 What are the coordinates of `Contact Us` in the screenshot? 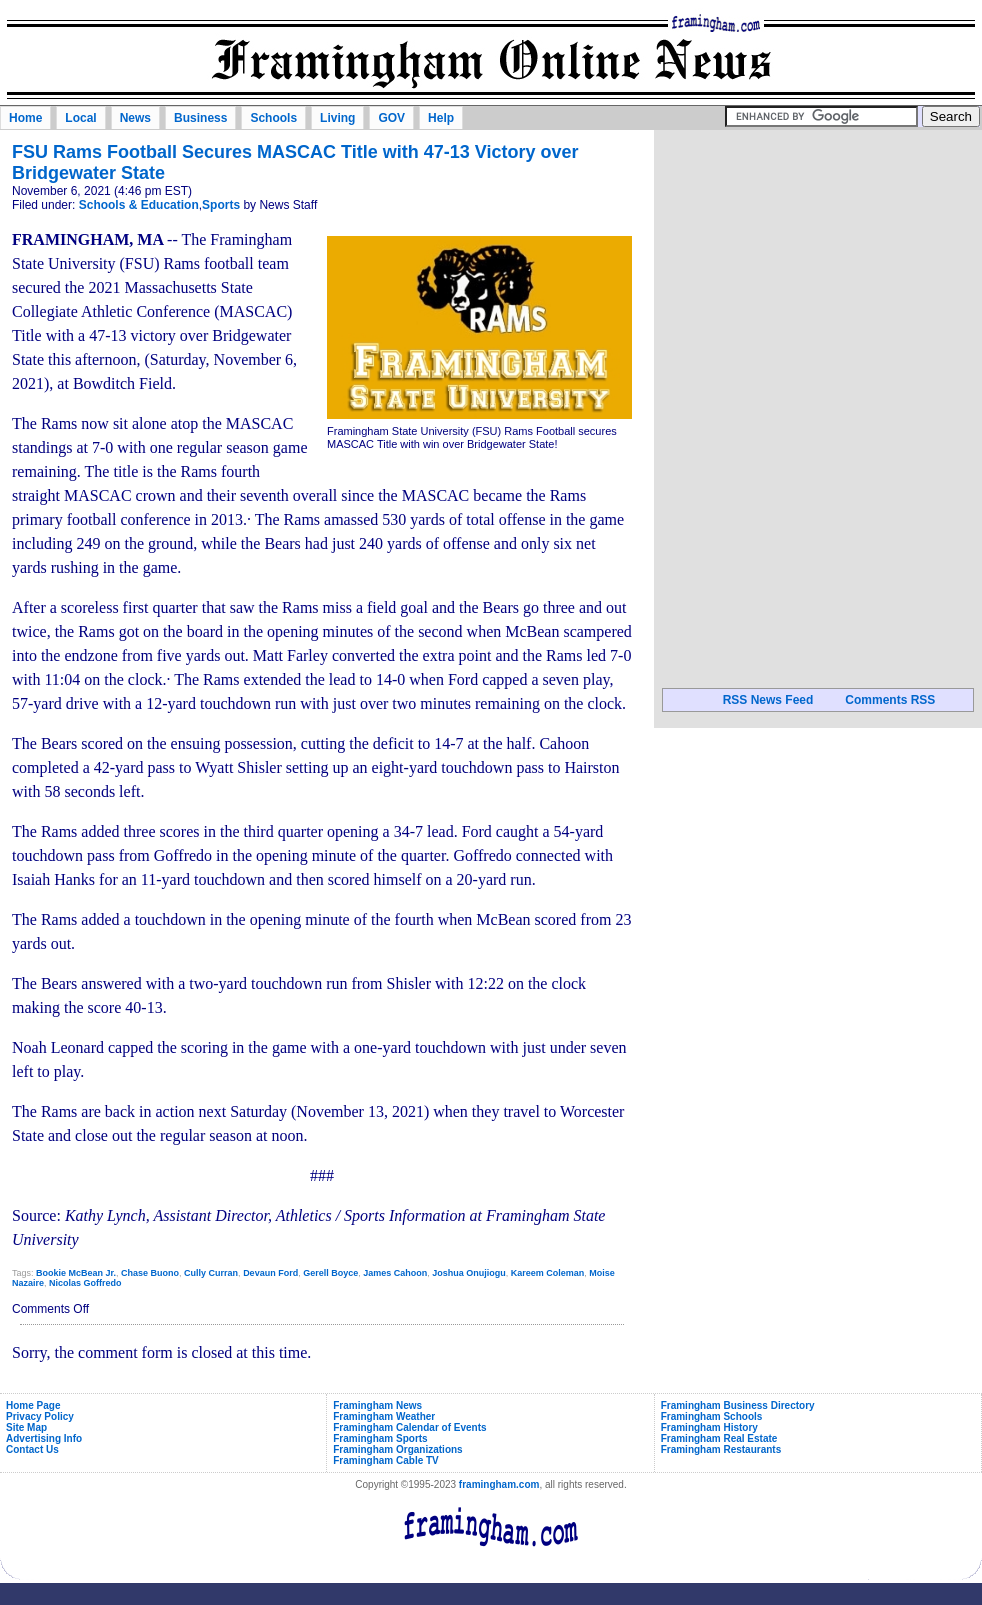 It's located at (32, 1449).